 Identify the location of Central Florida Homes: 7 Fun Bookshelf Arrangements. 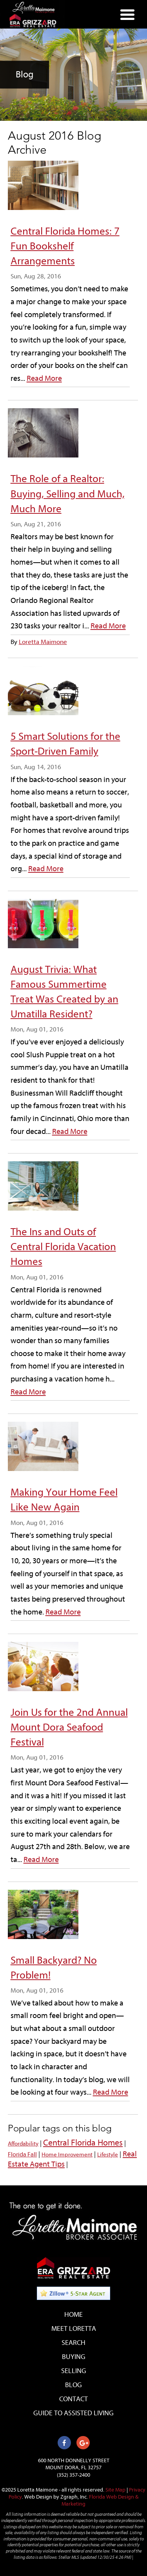
(65, 246).